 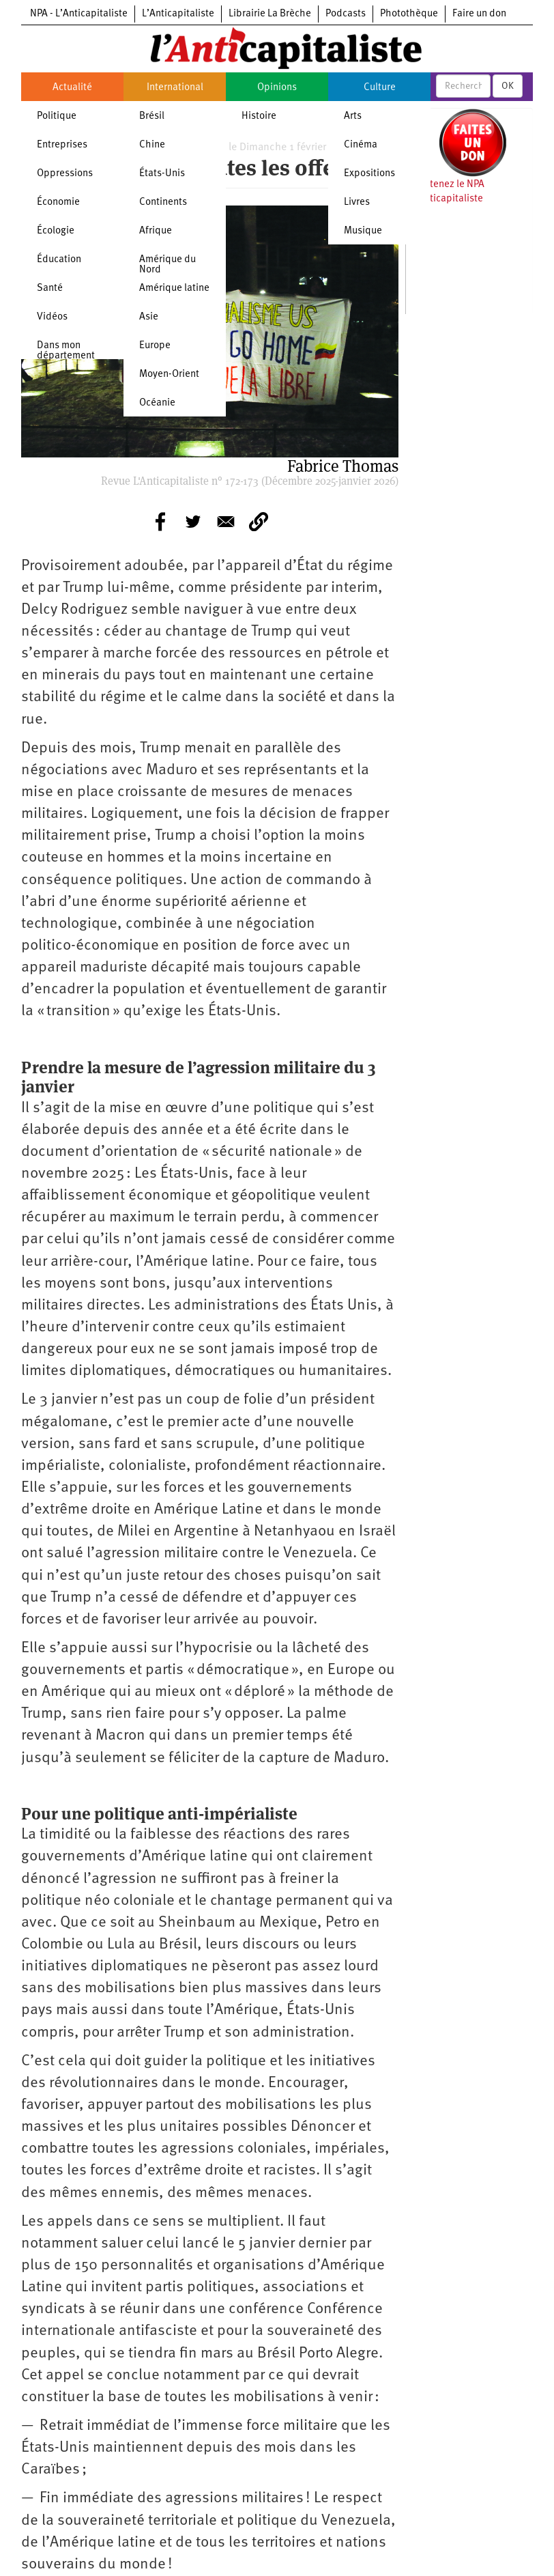 I want to click on Actualité, so click(x=72, y=88).